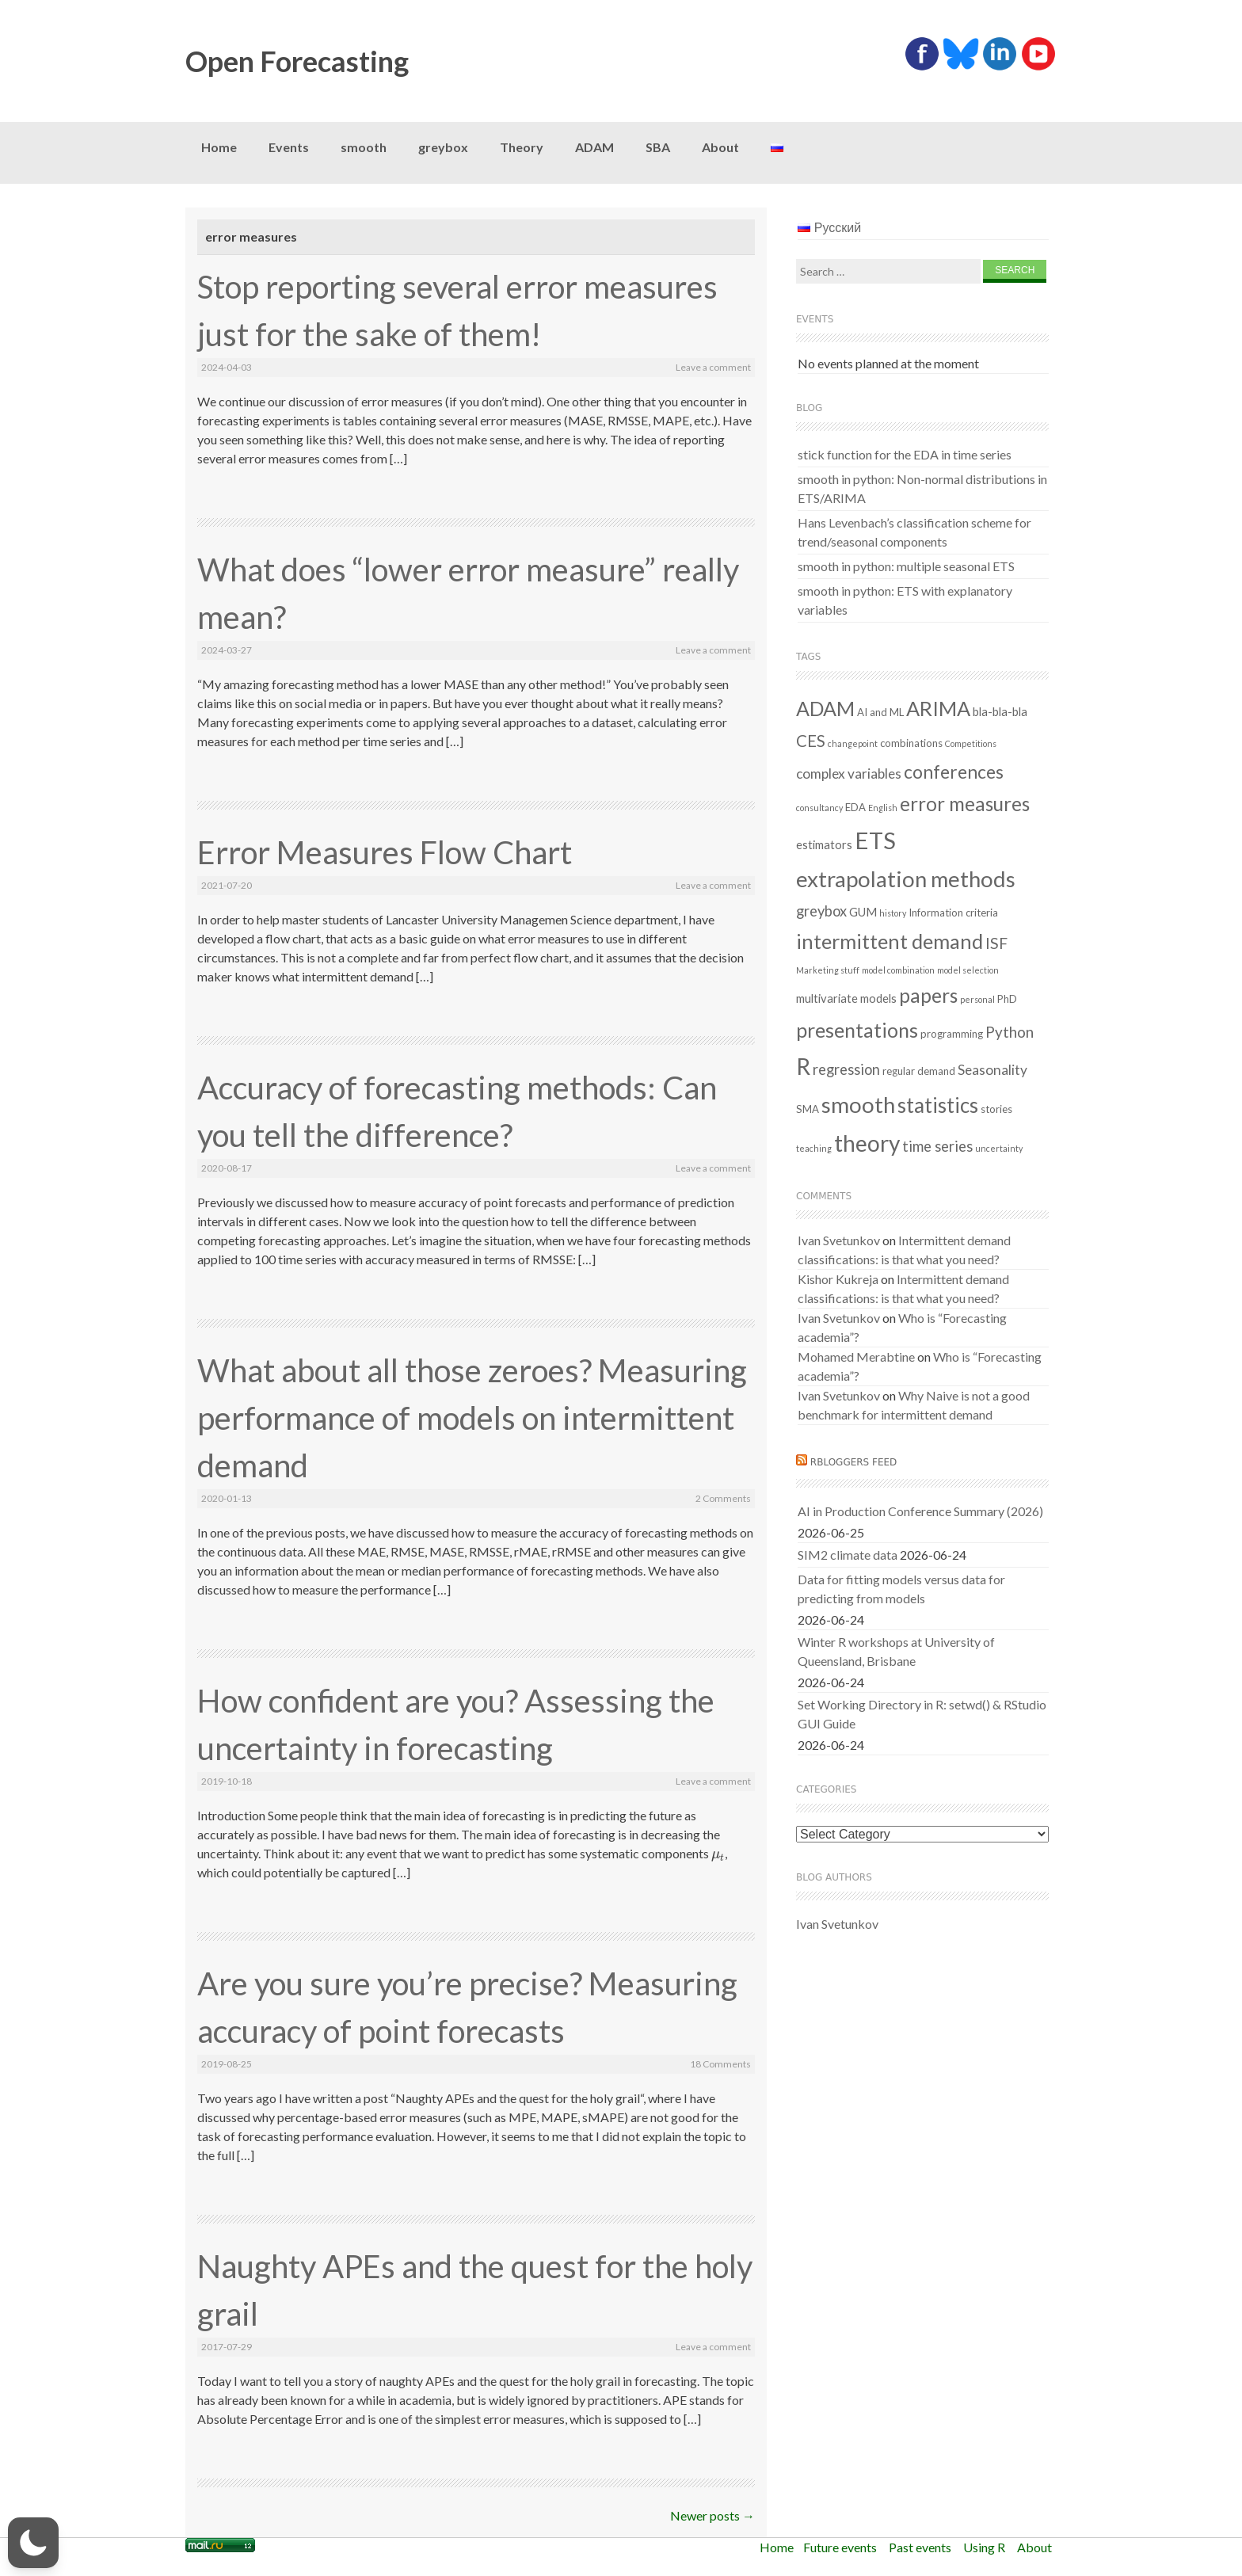 Image resolution: width=1242 pixels, height=2576 pixels. What do you see at coordinates (920, 1511) in the screenshot?
I see `AI in Production Conference Summary (2026)` at bounding box center [920, 1511].